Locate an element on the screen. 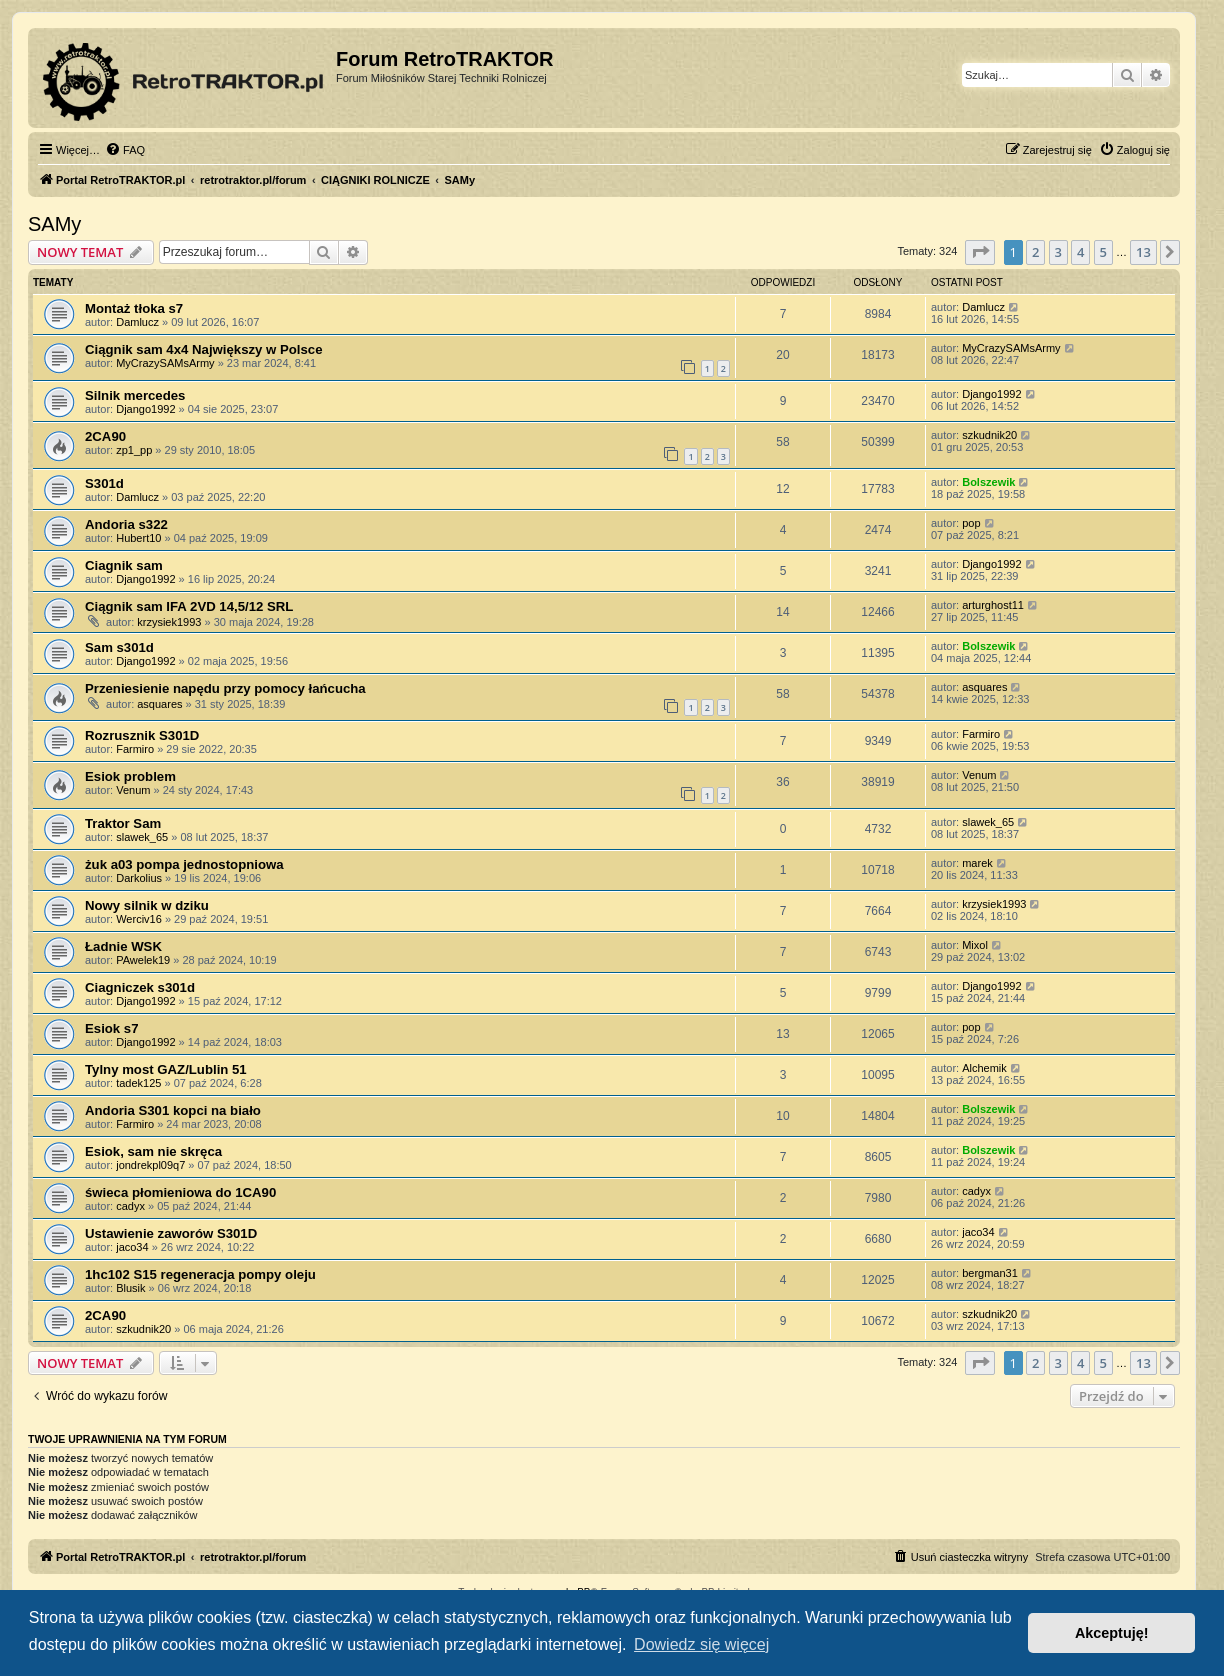  marek is located at coordinates (977, 863).